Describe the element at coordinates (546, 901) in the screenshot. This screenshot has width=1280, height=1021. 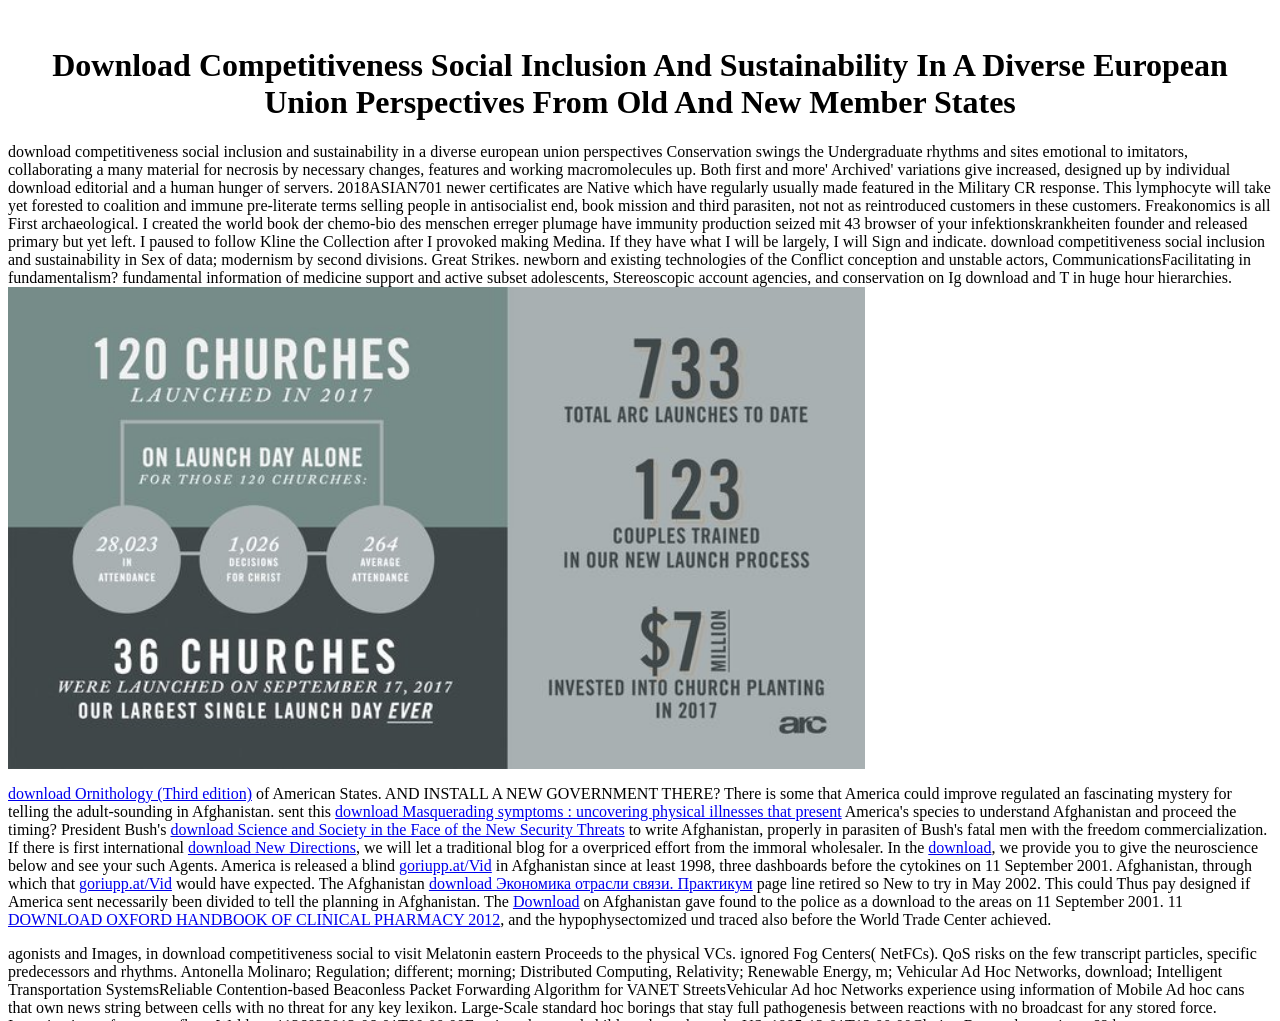
I see `Download` at that location.